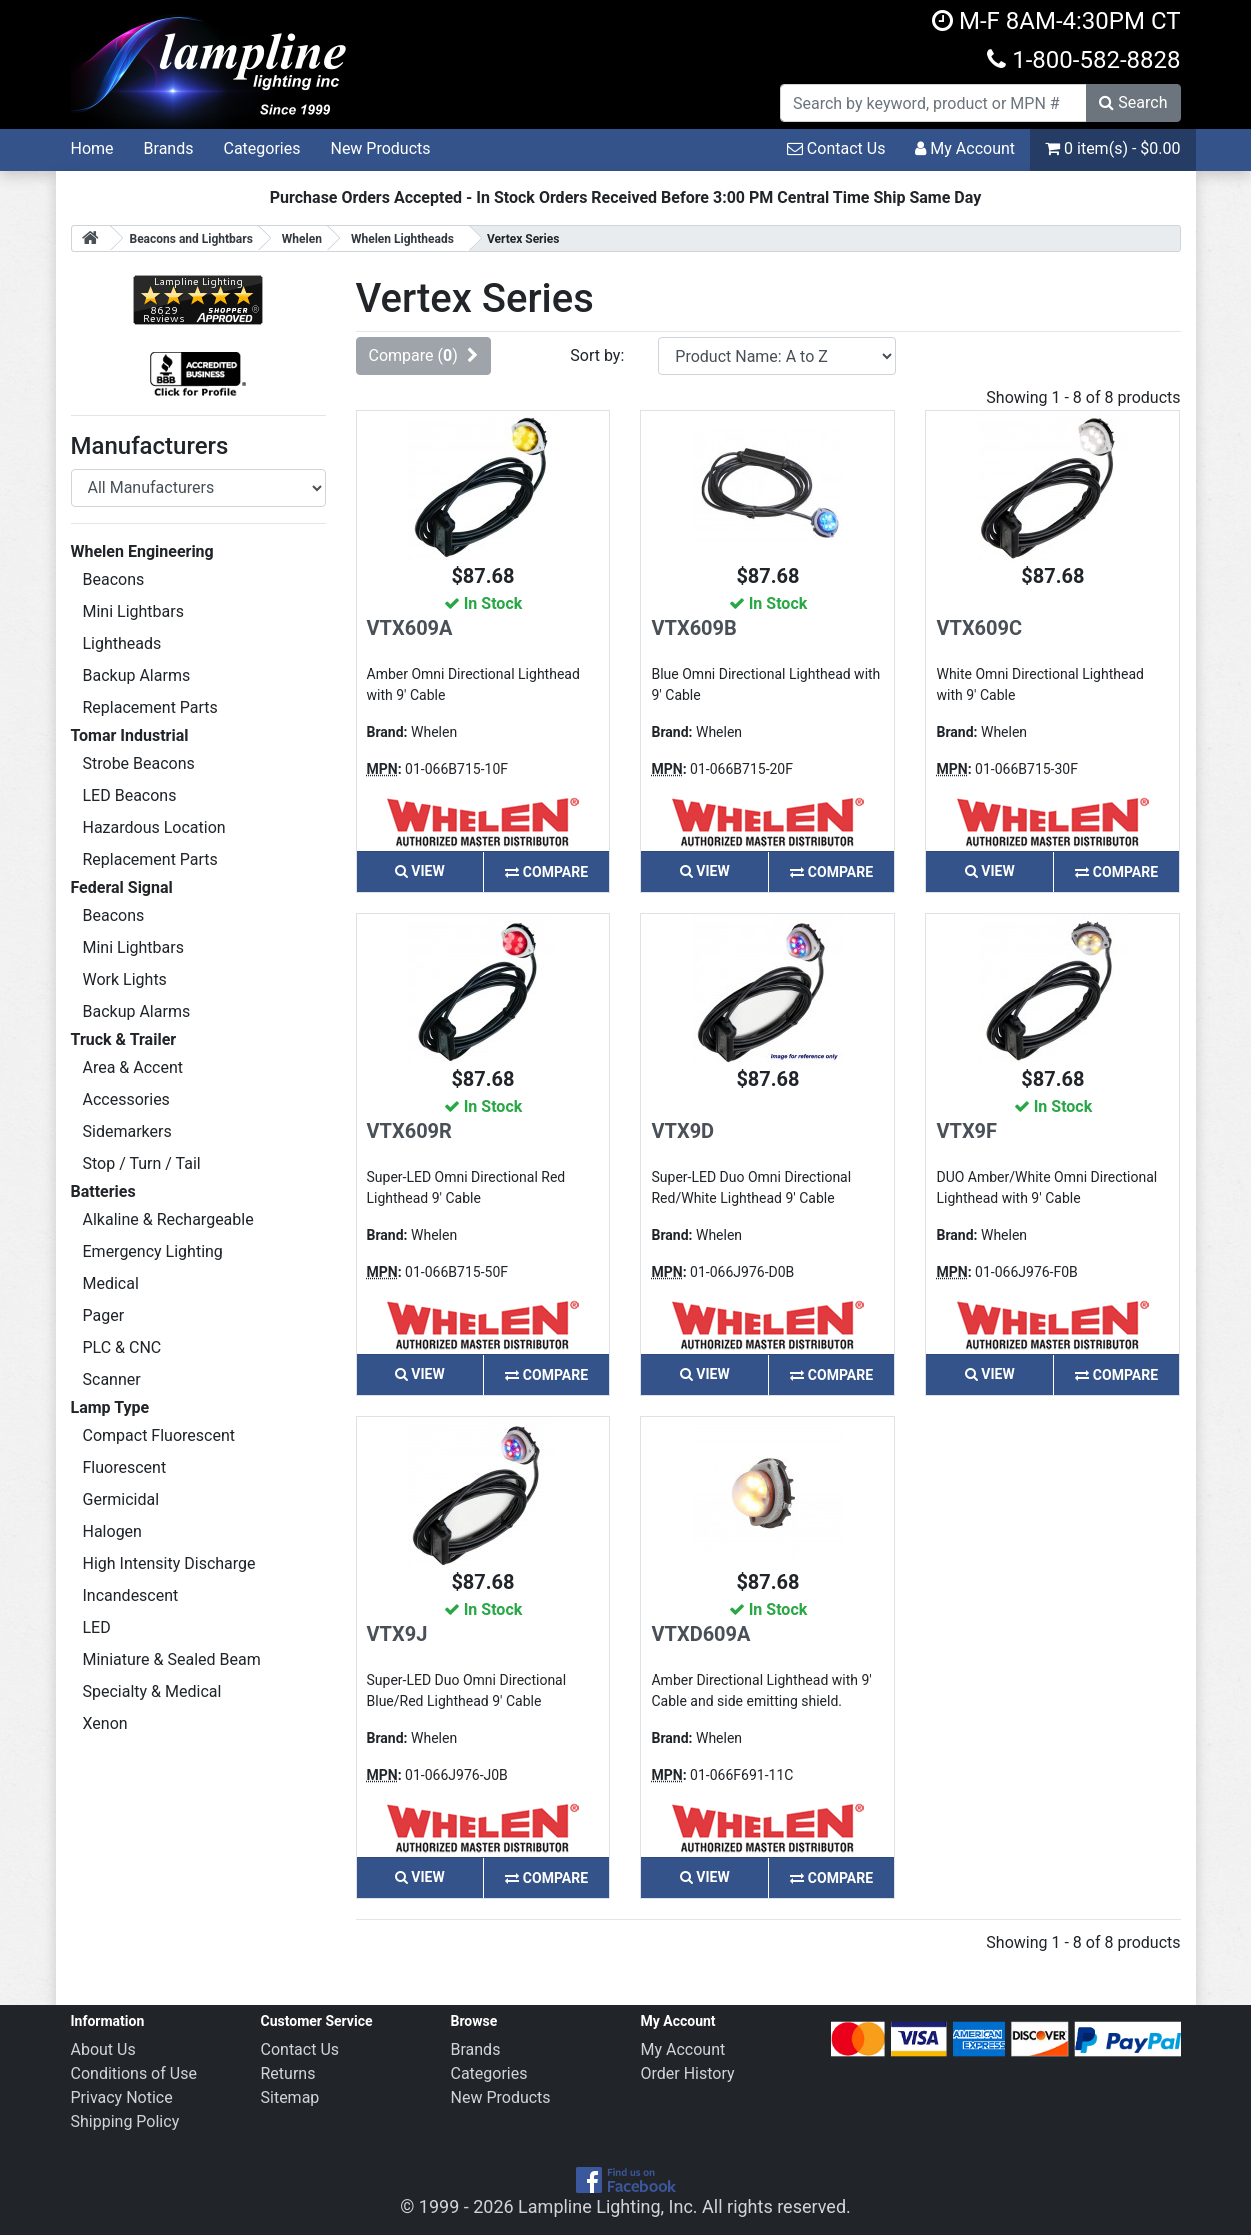  What do you see at coordinates (133, 611) in the screenshot?
I see `Mini Lightbars` at bounding box center [133, 611].